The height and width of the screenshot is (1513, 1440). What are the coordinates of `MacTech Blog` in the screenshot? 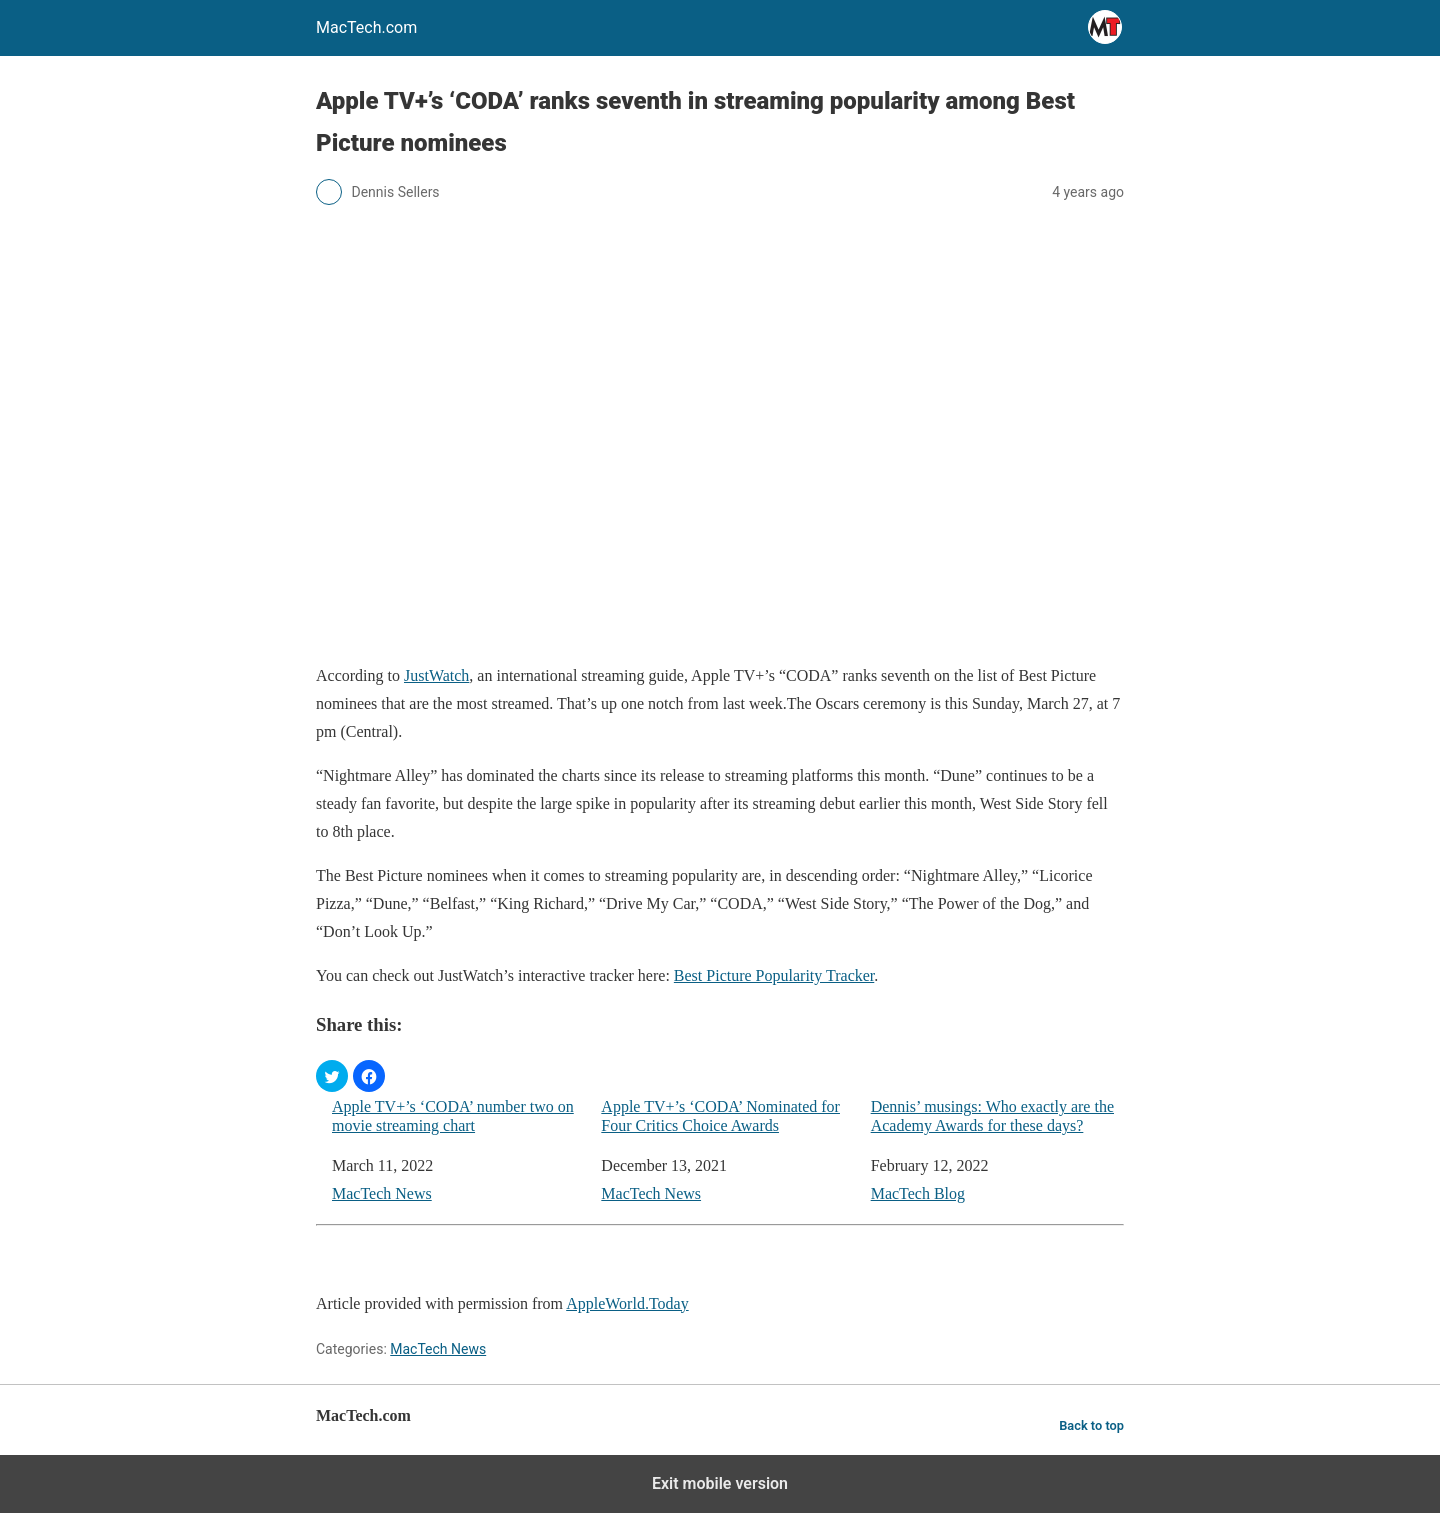 It's located at (918, 1193).